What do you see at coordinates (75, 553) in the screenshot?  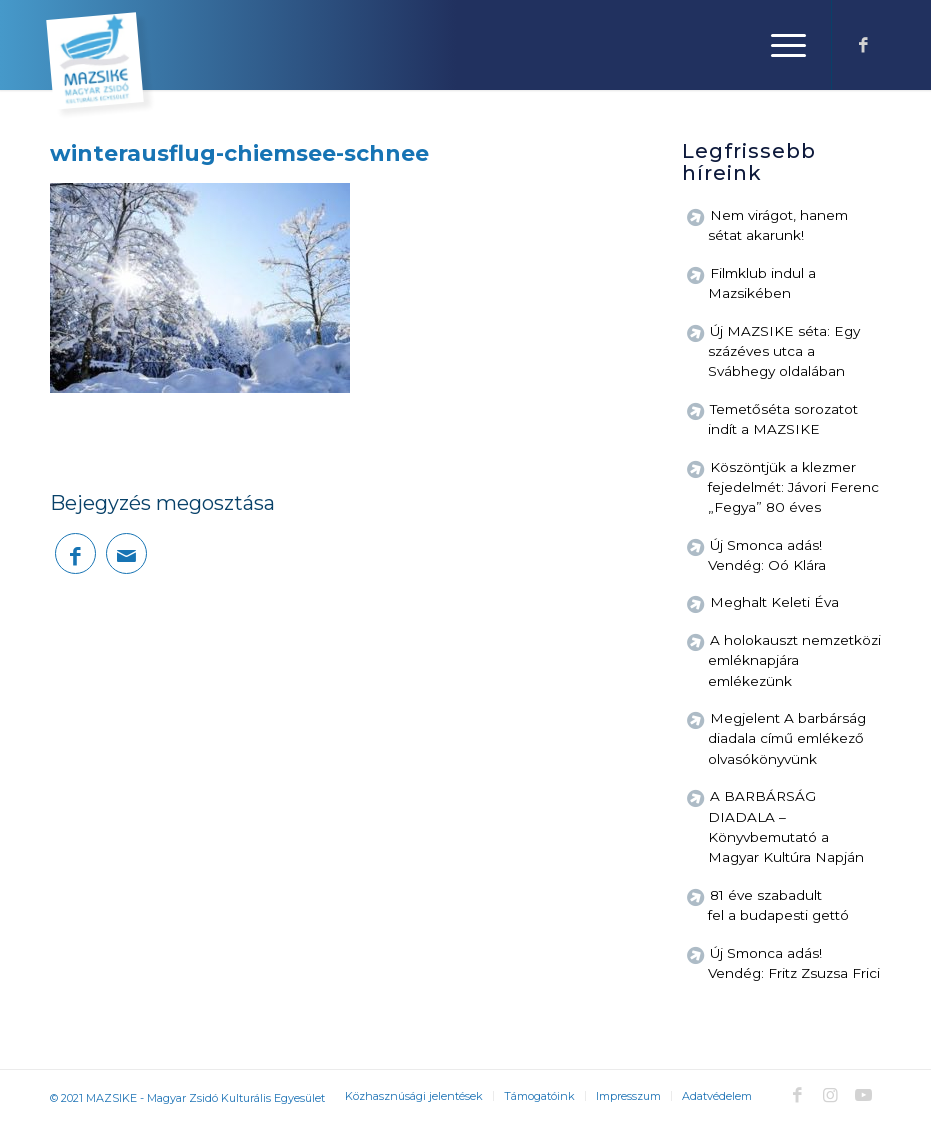 I see `[Megosztás Facebook]` at bounding box center [75, 553].